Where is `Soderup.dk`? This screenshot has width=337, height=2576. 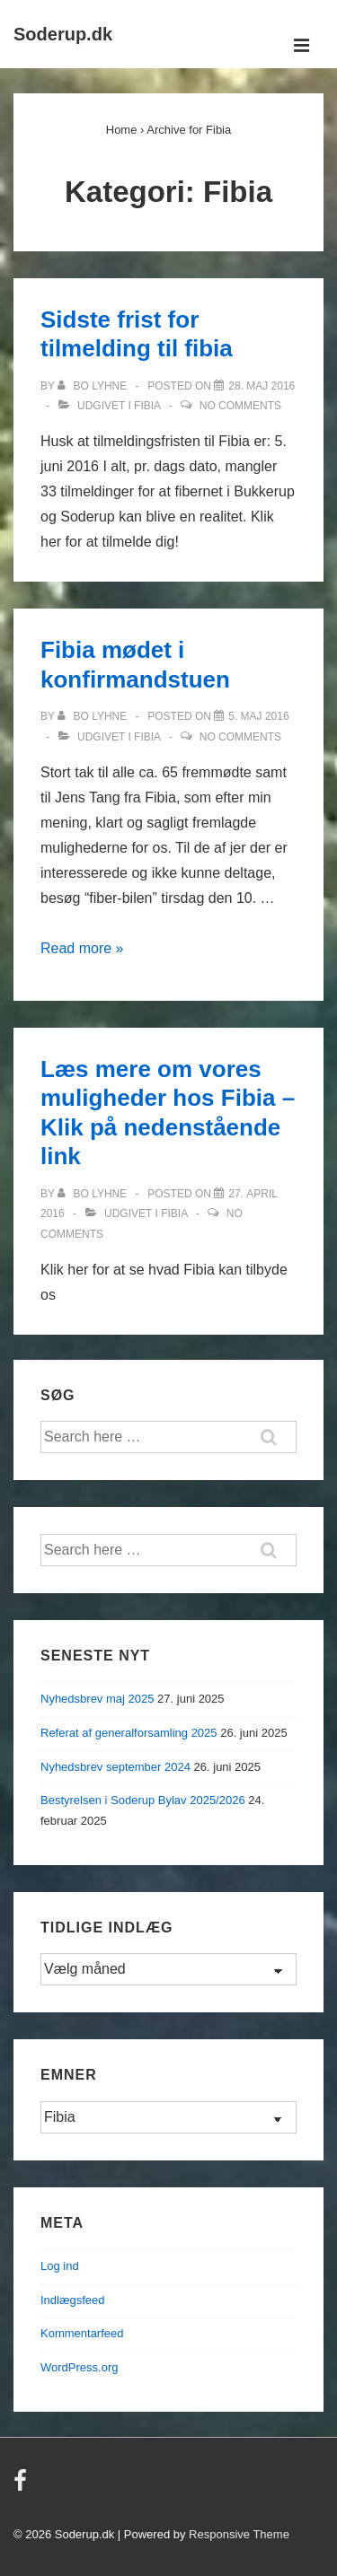
Soderup.dk is located at coordinates (62, 34).